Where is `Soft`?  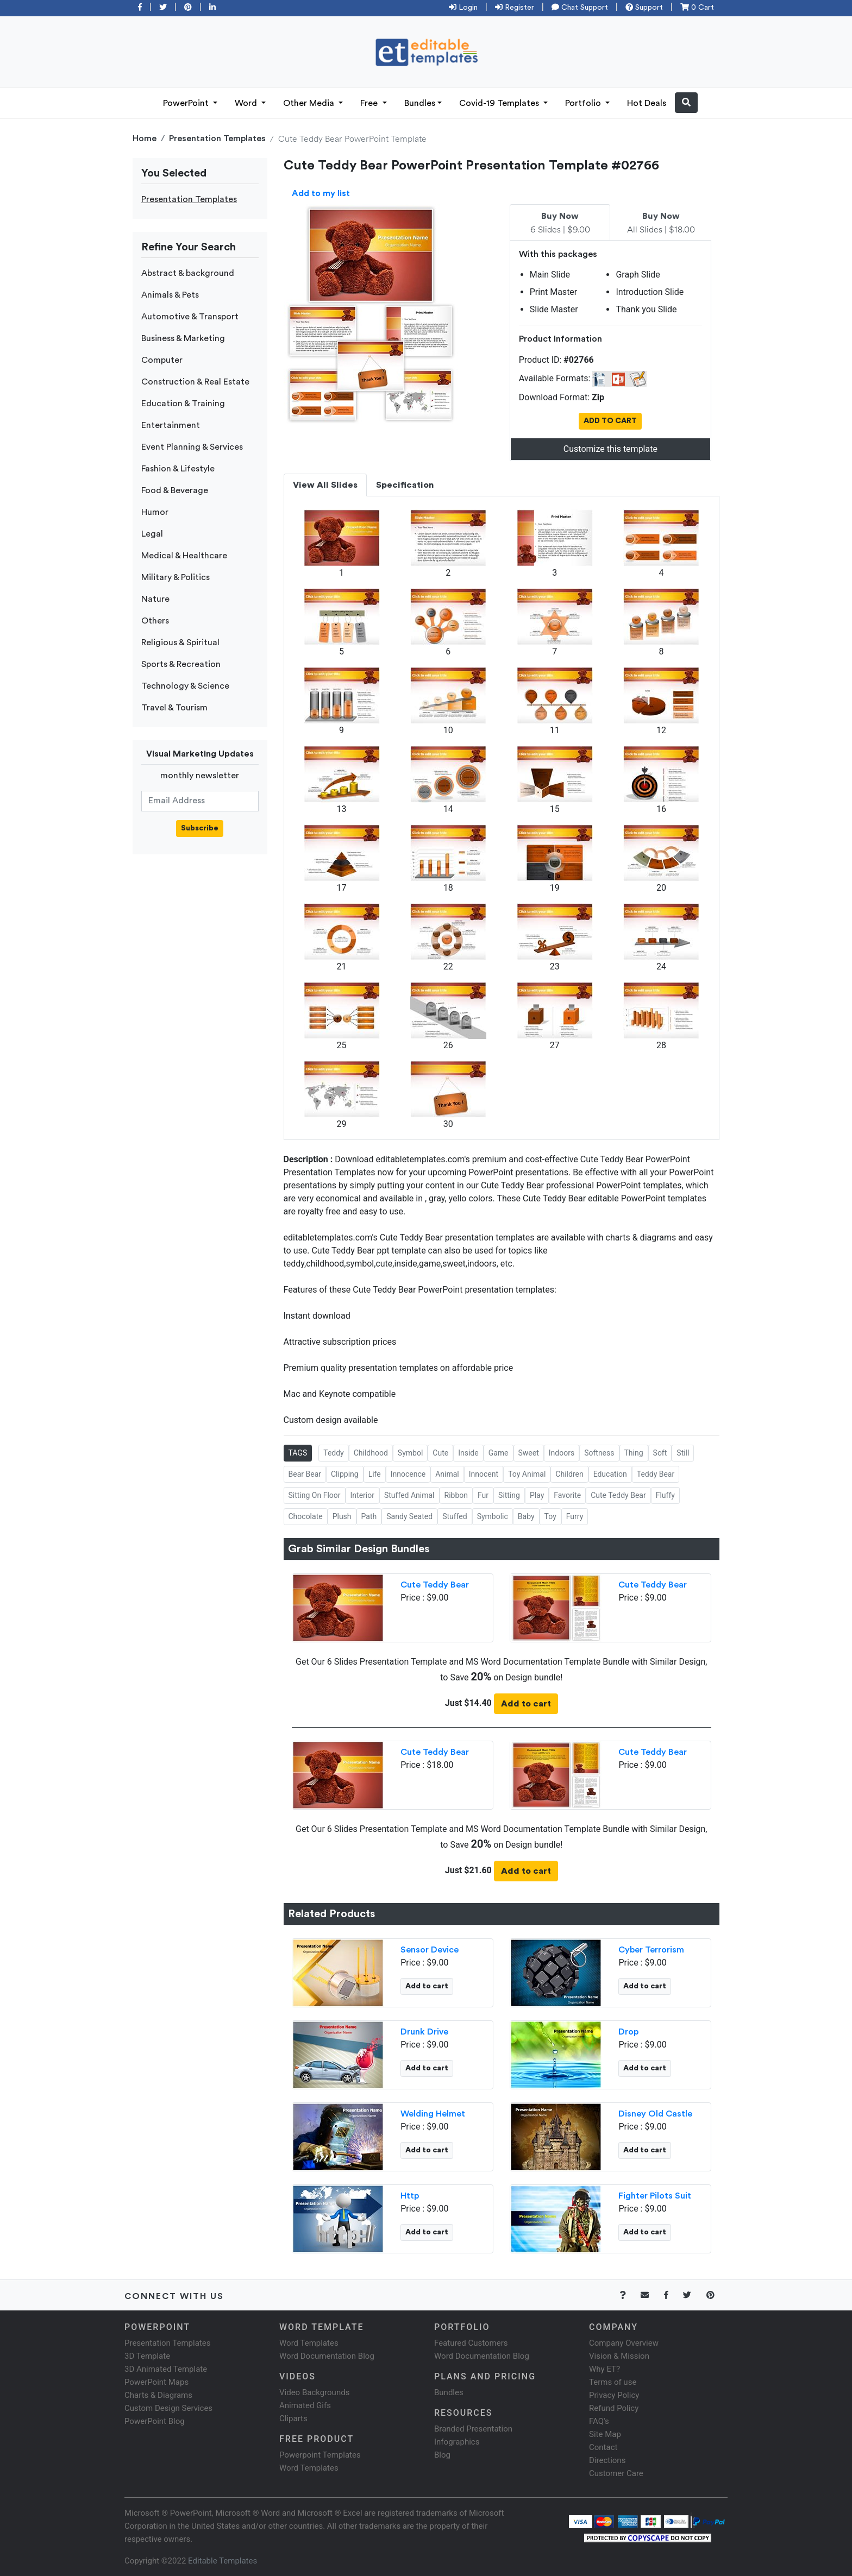
Soft is located at coordinates (660, 1452).